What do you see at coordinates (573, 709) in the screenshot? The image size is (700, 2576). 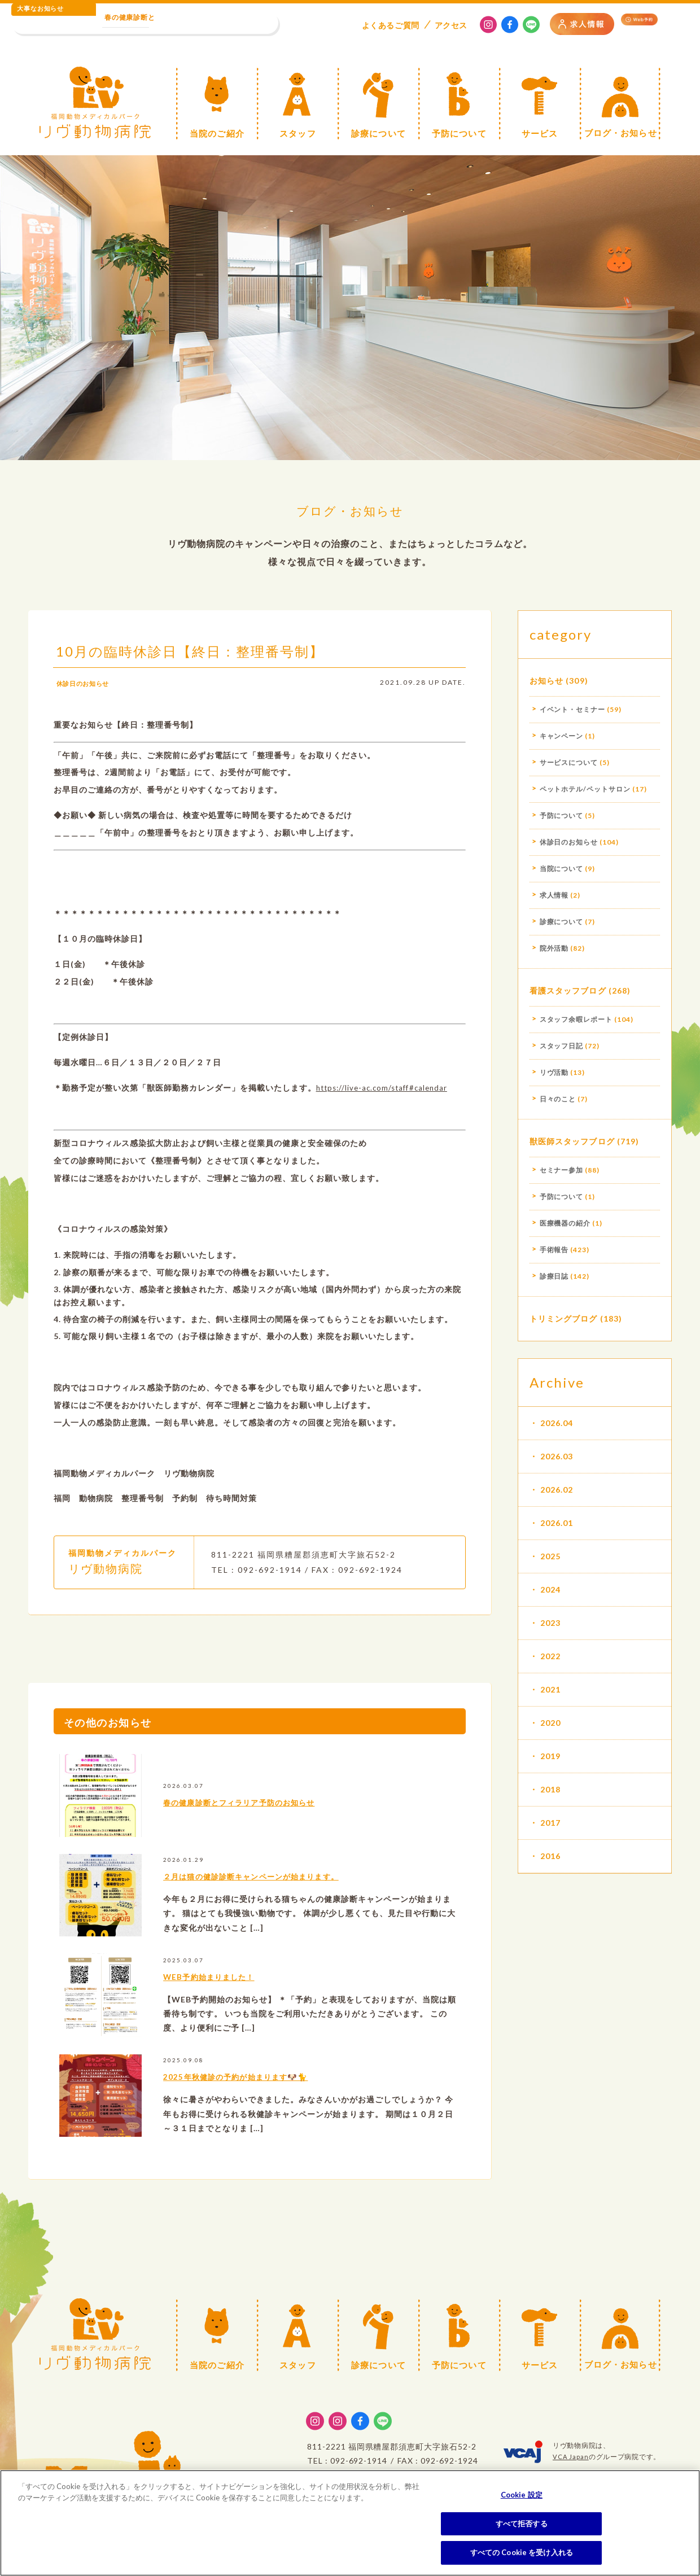 I see `イベント・セミナー` at bounding box center [573, 709].